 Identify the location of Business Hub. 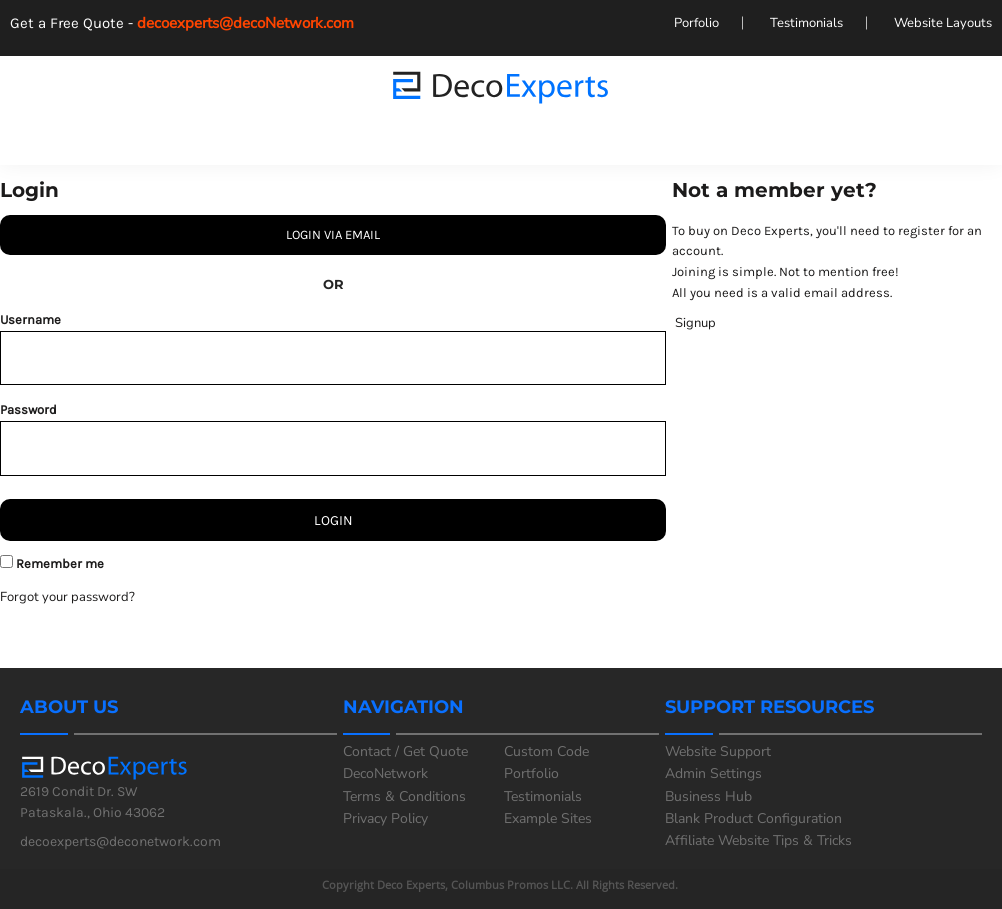
(708, 796).